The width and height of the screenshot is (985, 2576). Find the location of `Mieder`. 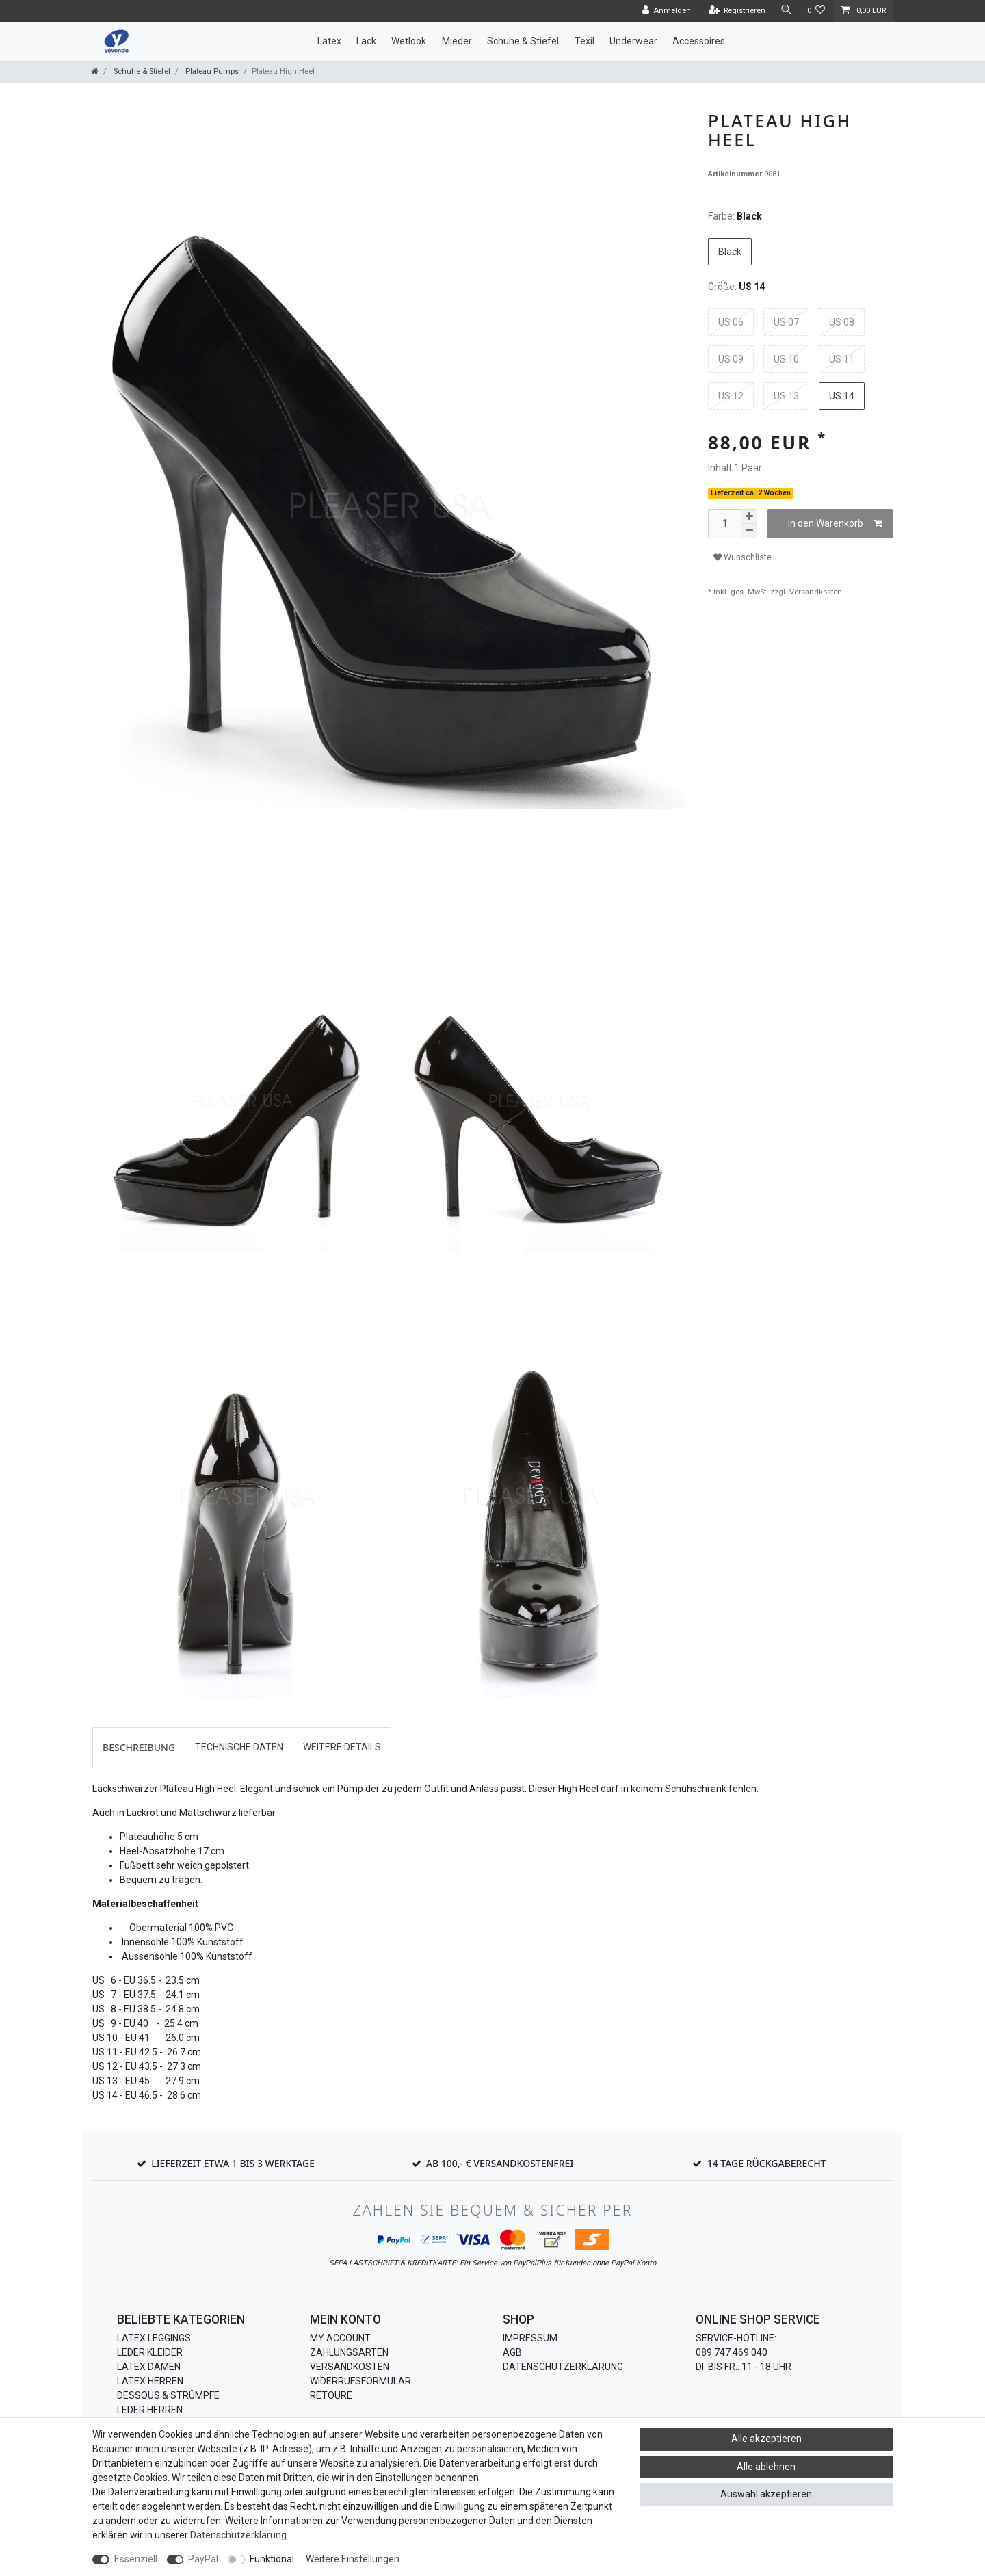

Mieder is located at coordinates (457, 41).